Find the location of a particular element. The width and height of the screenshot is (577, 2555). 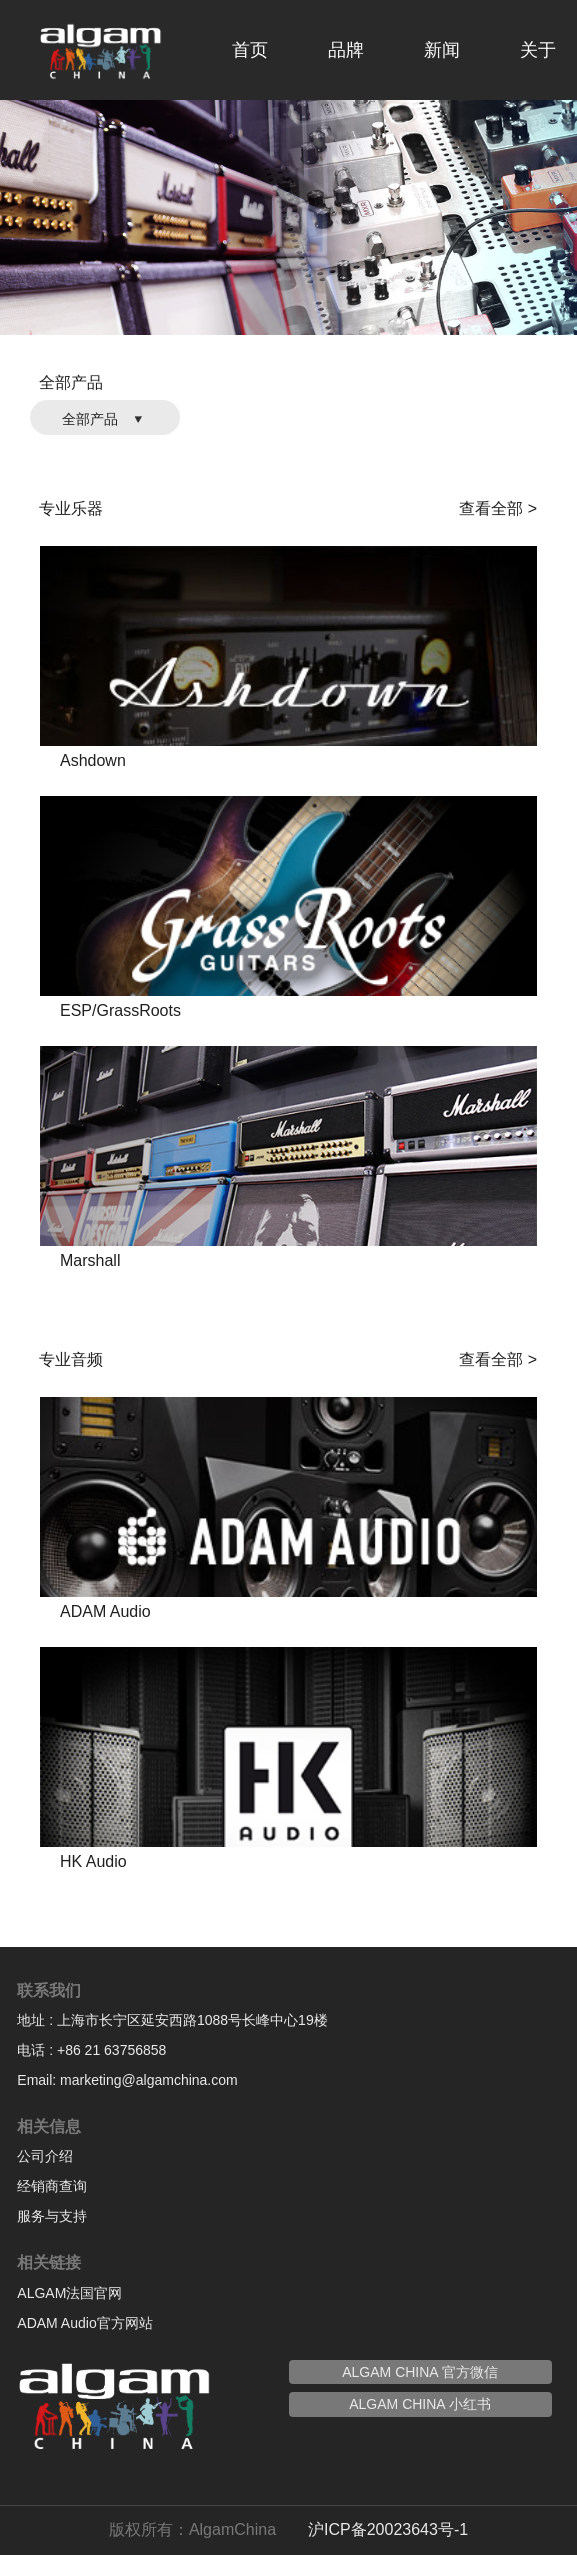

品牌 is located at coordinates (346, 50).